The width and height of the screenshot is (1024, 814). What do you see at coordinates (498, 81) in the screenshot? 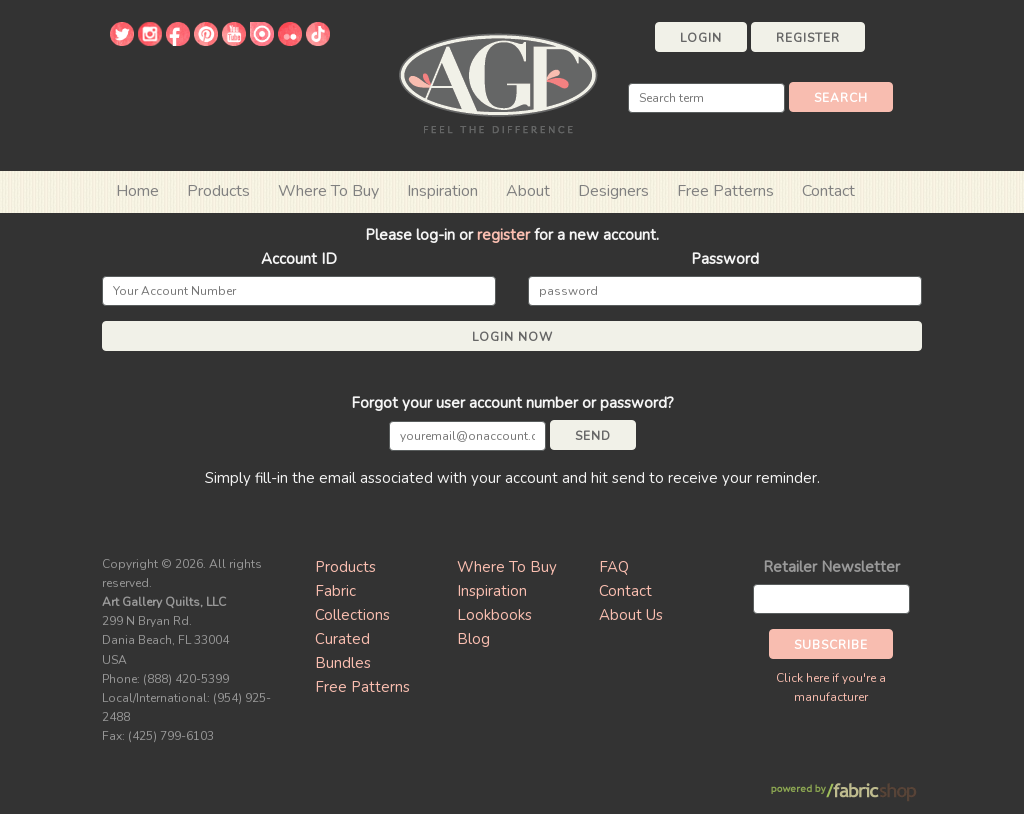
I see `Art Gallery Fabrics` at bounding box center [498, 81].